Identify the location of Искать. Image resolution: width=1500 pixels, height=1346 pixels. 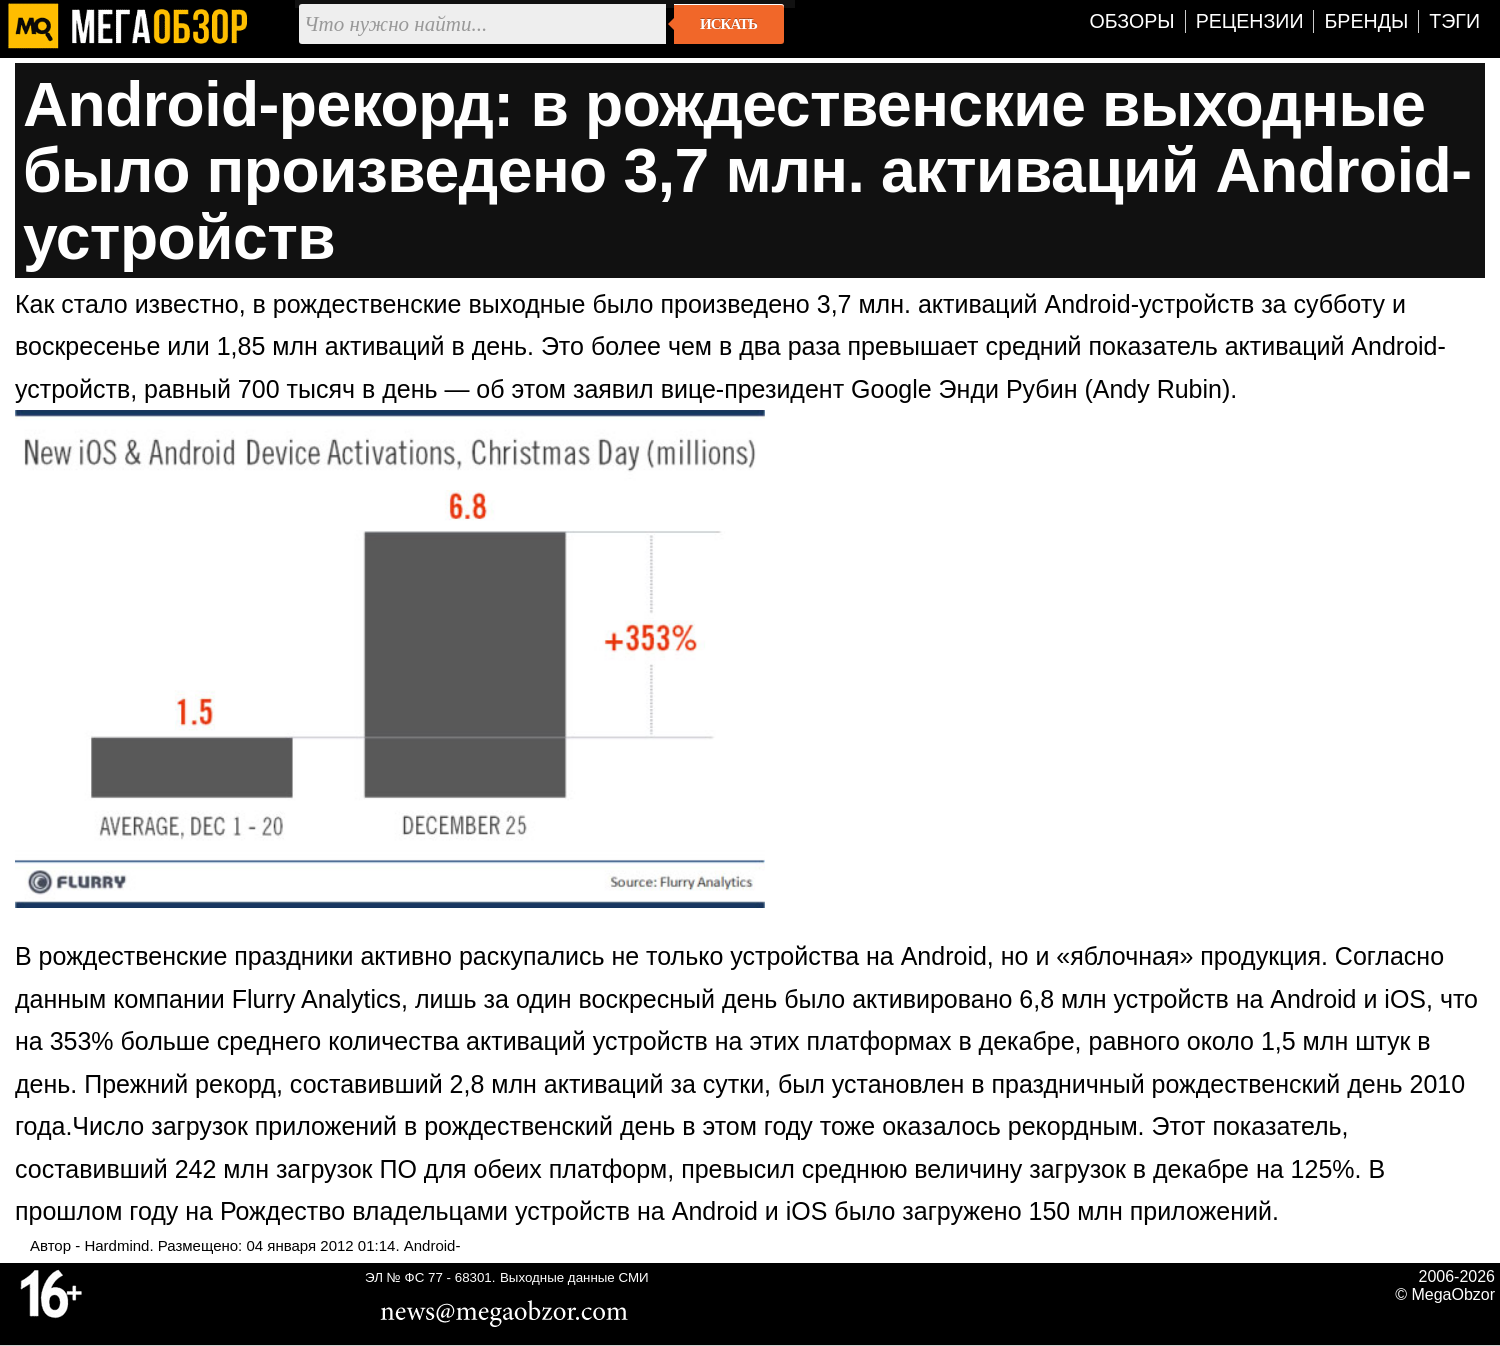
(728, 24).